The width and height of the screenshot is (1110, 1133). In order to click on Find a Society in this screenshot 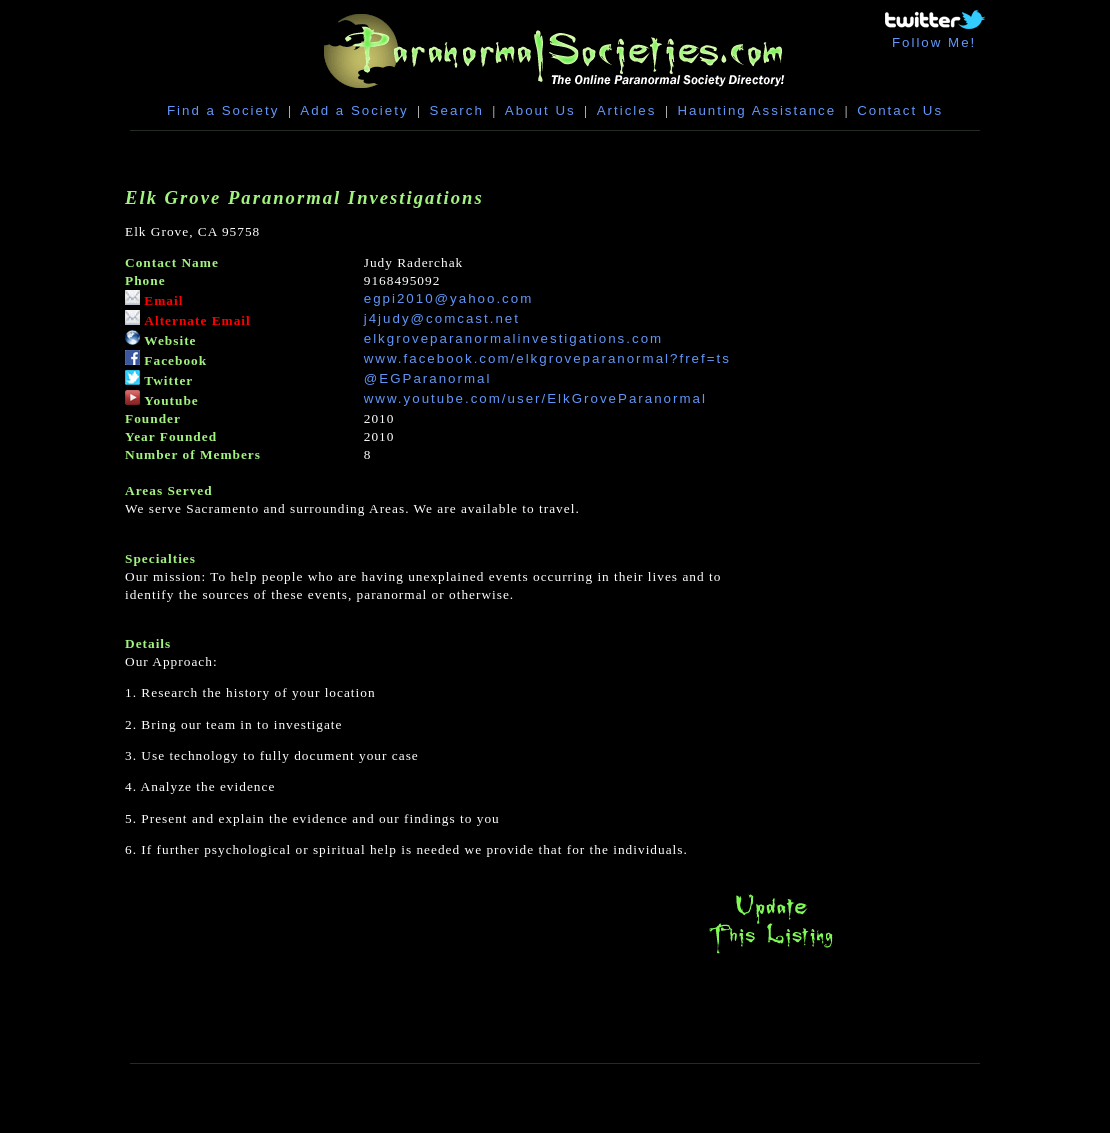, I will do `click(223, 110)`.